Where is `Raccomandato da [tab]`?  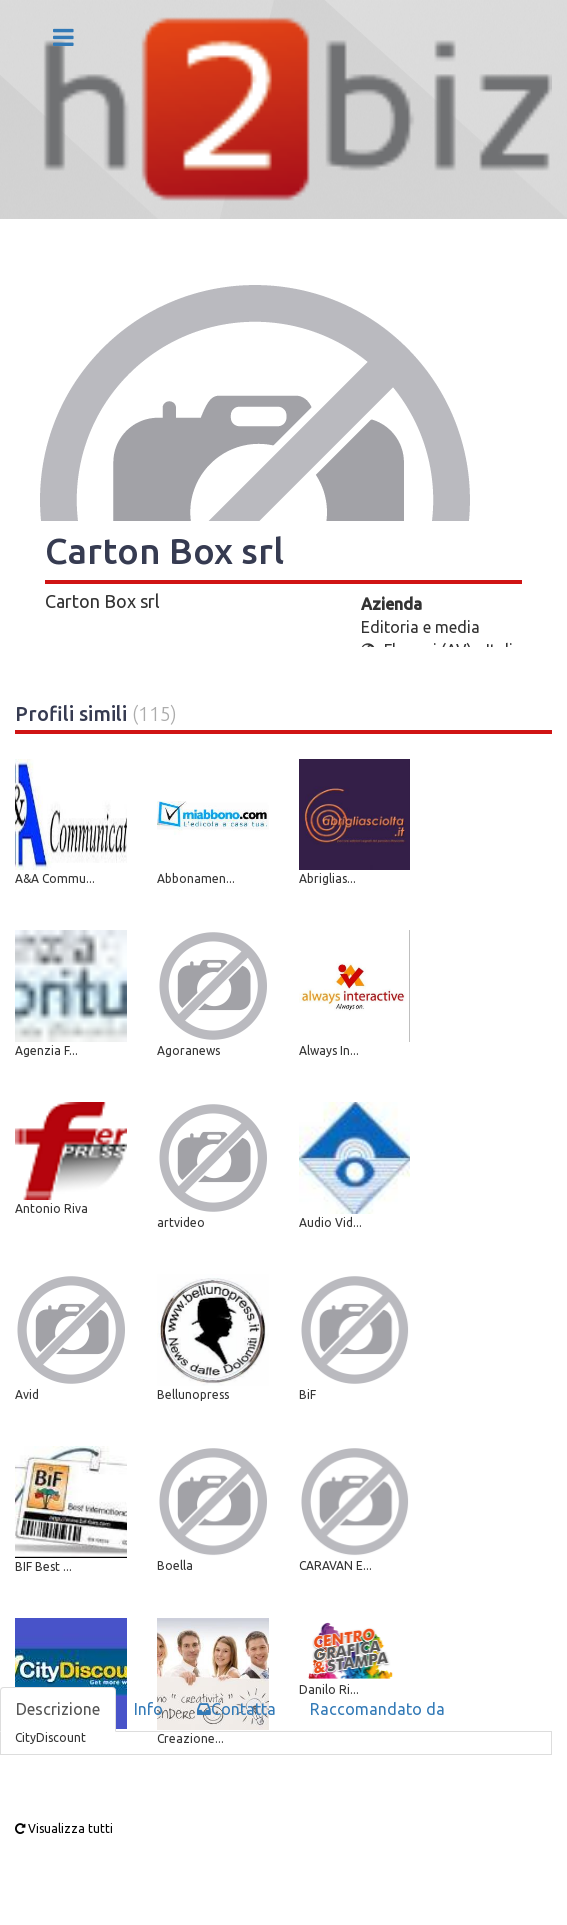
Raccomandato da [tab] is located at coordinates (377, 1709).